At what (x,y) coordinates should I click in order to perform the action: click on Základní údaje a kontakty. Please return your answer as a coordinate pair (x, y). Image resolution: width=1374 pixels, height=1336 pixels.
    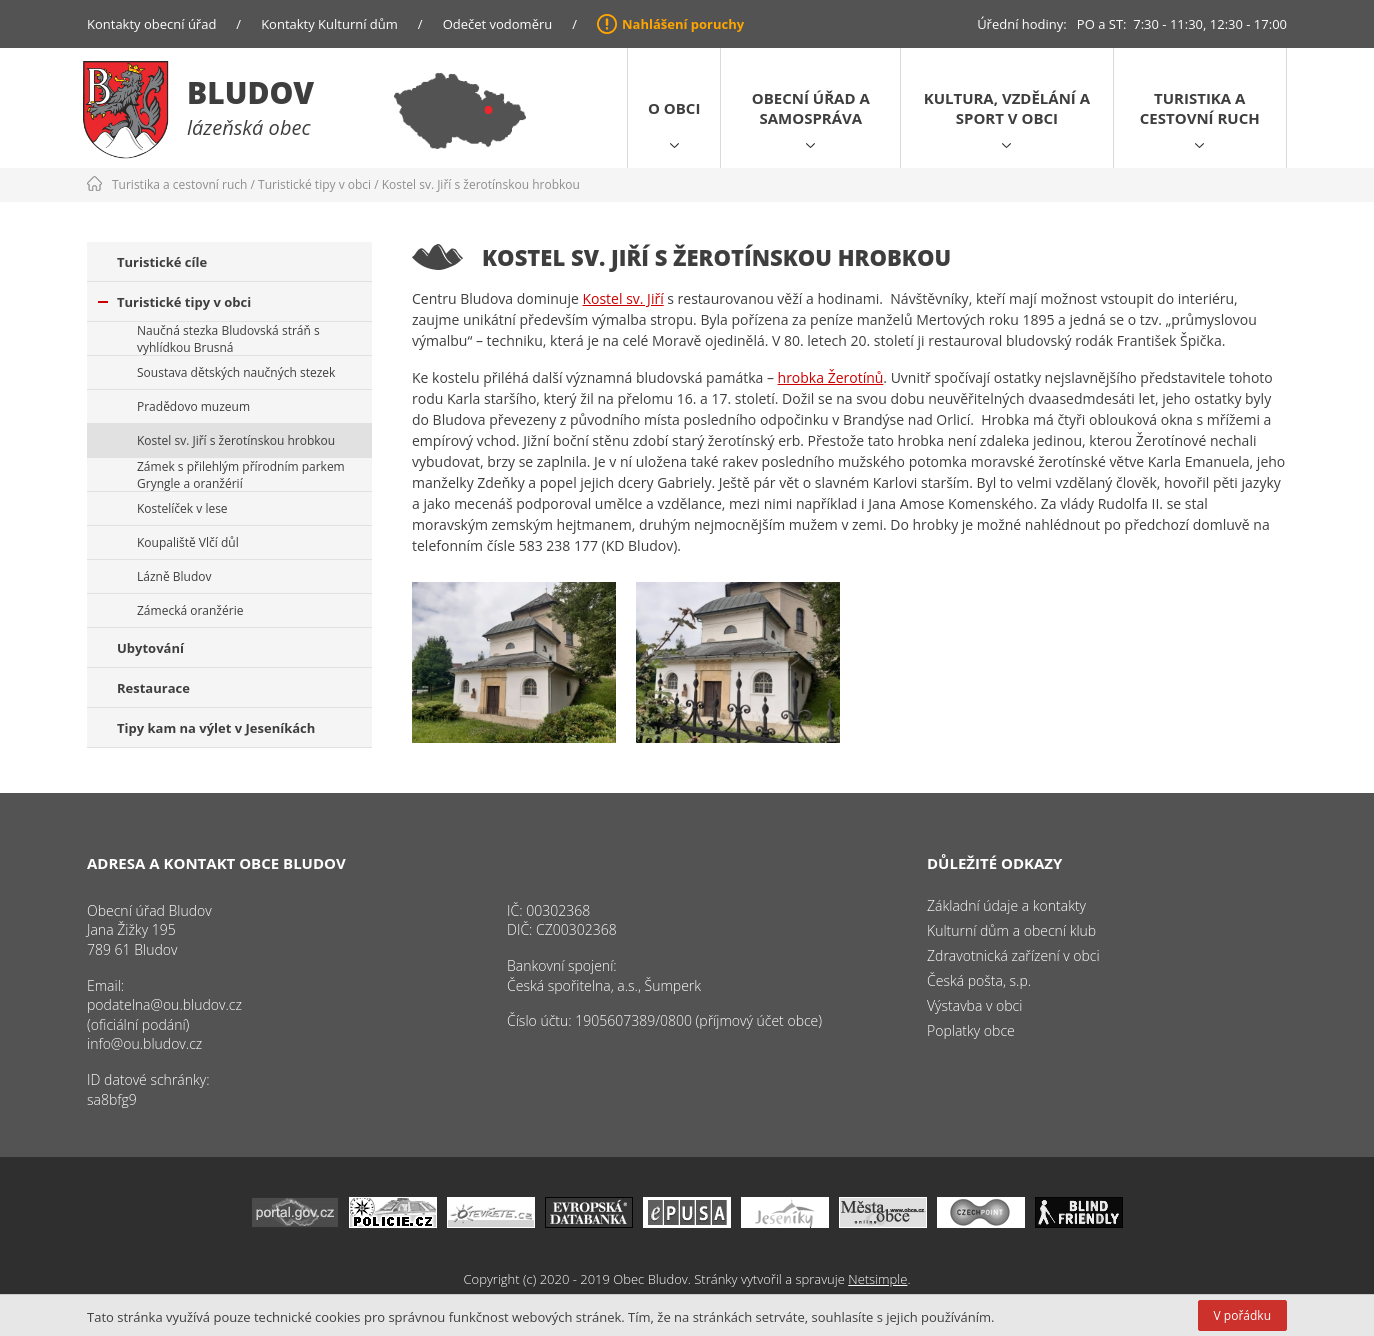
    Looking at the image, I should click on (1006, 905).